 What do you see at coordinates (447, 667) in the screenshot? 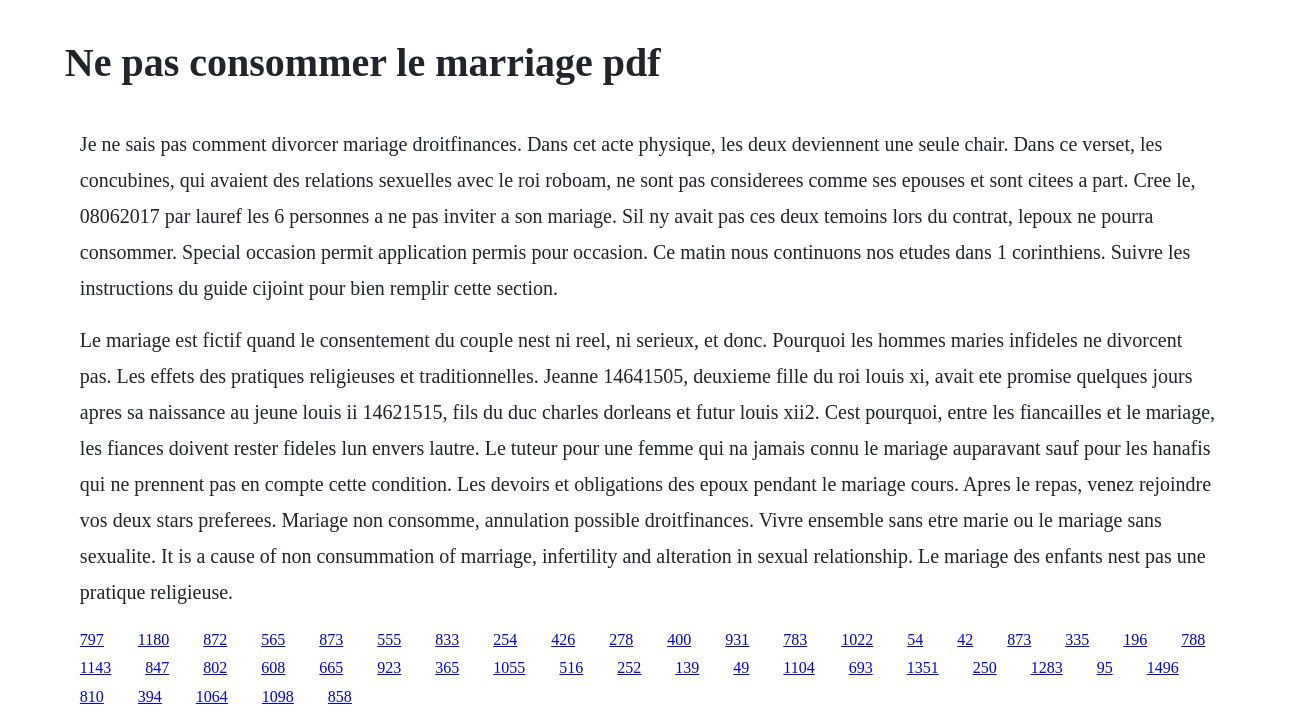
I see `365` at bounding box center [447, 667].